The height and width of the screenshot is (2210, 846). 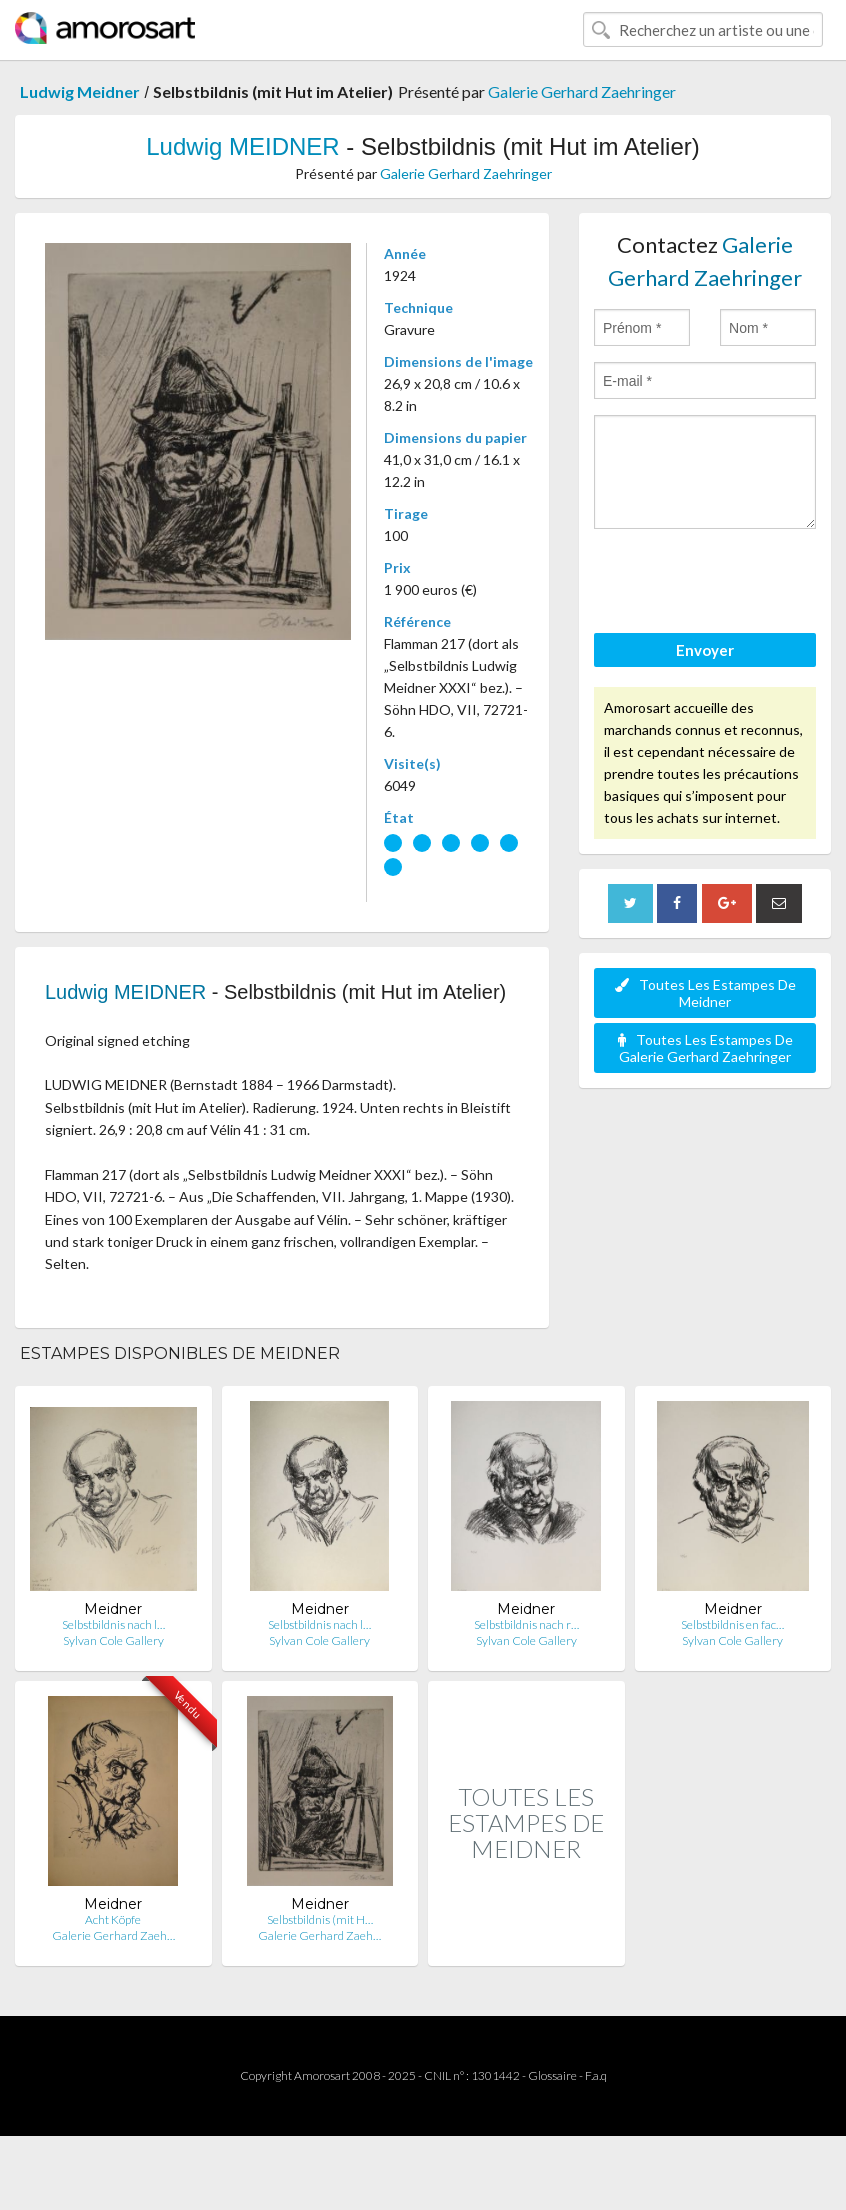 What do you see at coordinates (526, 1624) in the screenshot?
I see `Selbstbildnis nach r…` at bounding box center [526, 1624].